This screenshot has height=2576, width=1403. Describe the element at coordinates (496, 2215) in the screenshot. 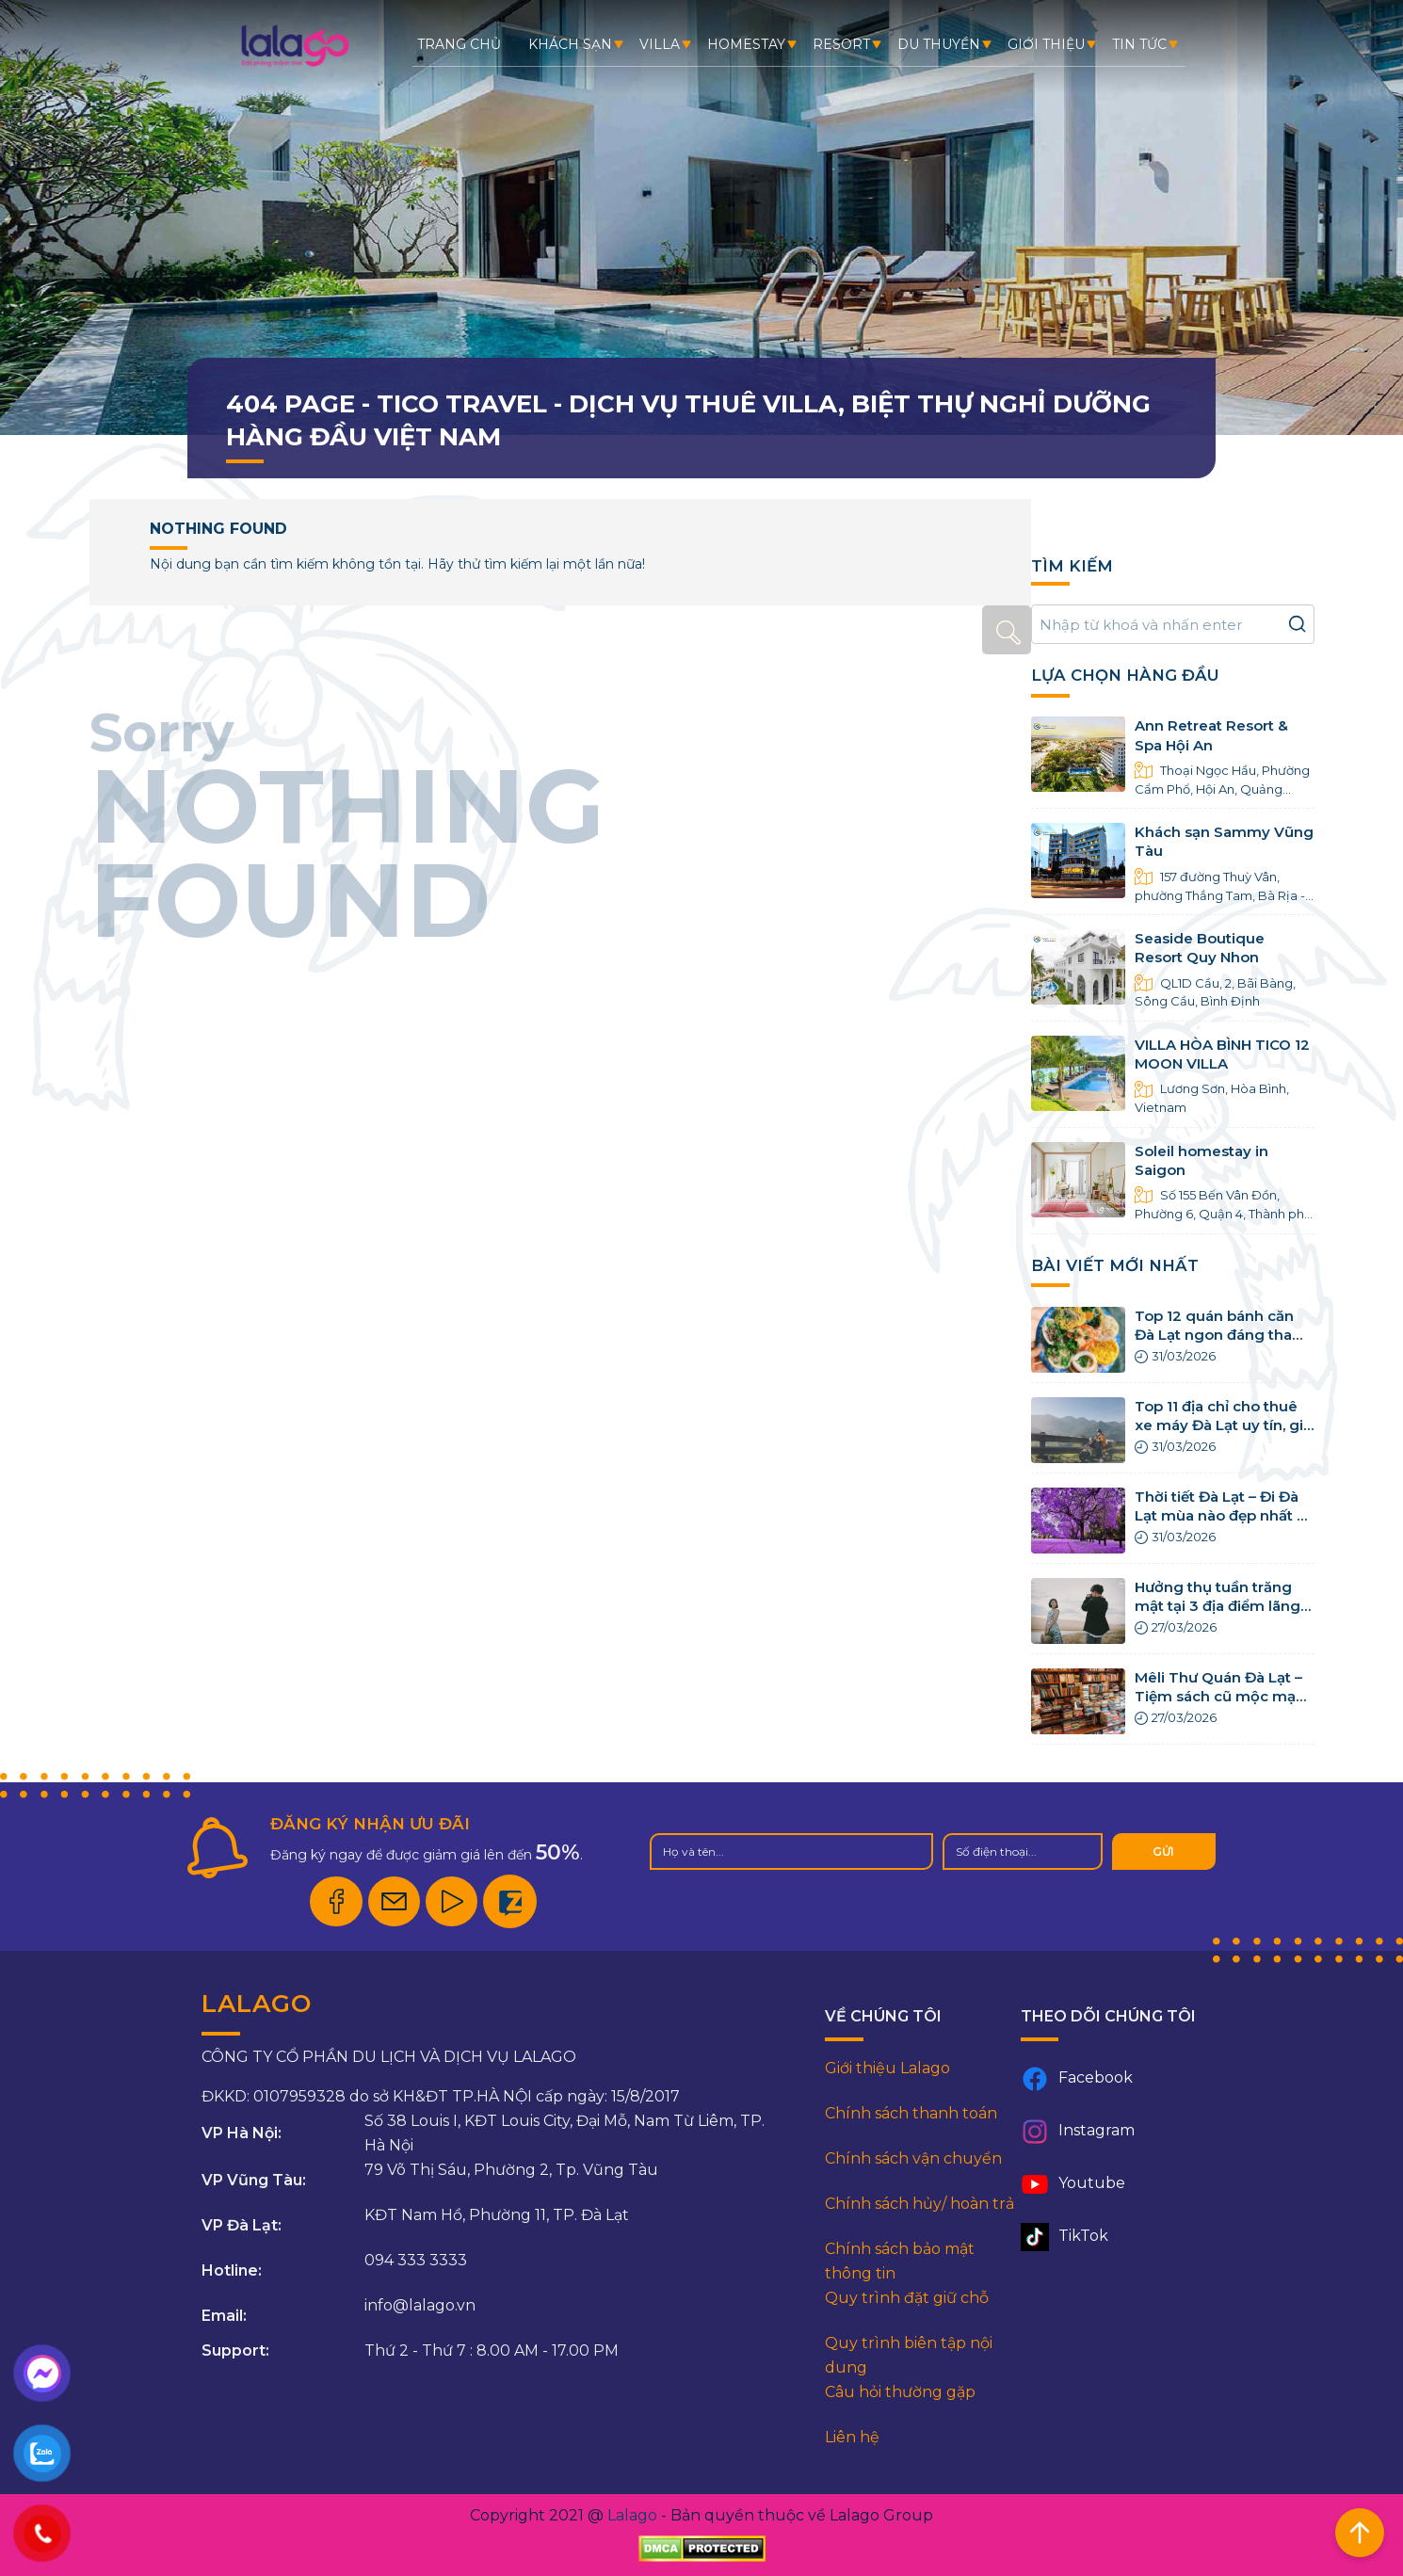

I see `KĐT Nam Hồ, Phường 11, TP. Đà Lạt` at that location.